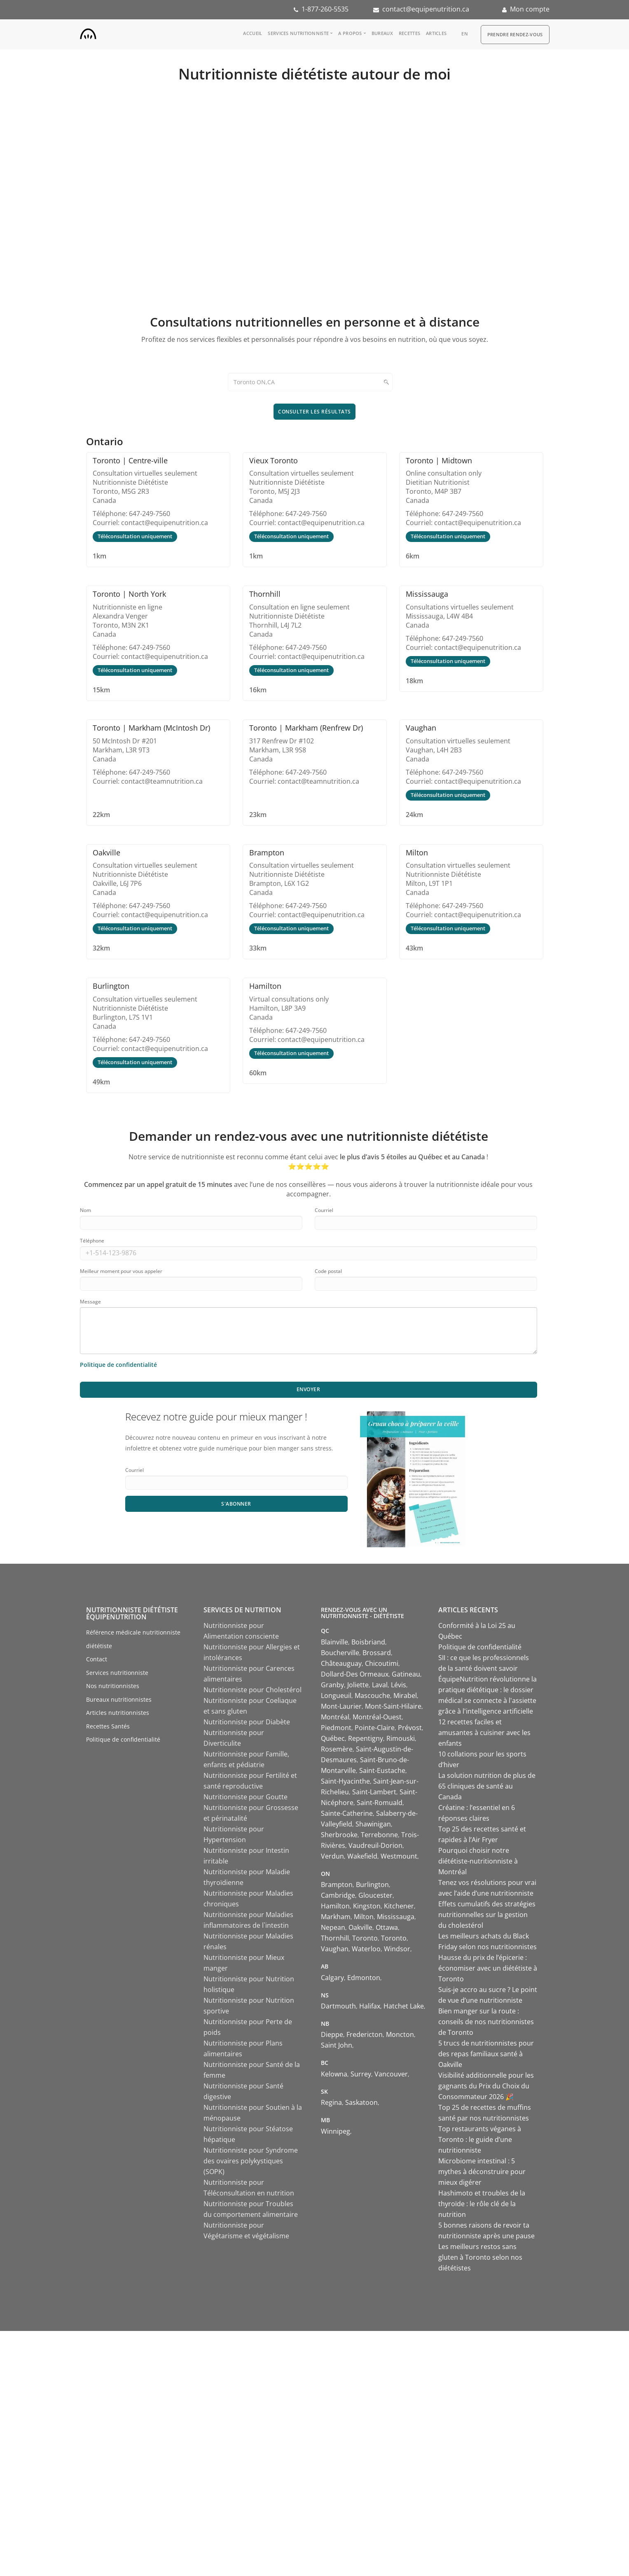 Image resolution: width=629 pixels, height=2576 pixels. I want to click on 1-877-260-5535, so click(325, 9).